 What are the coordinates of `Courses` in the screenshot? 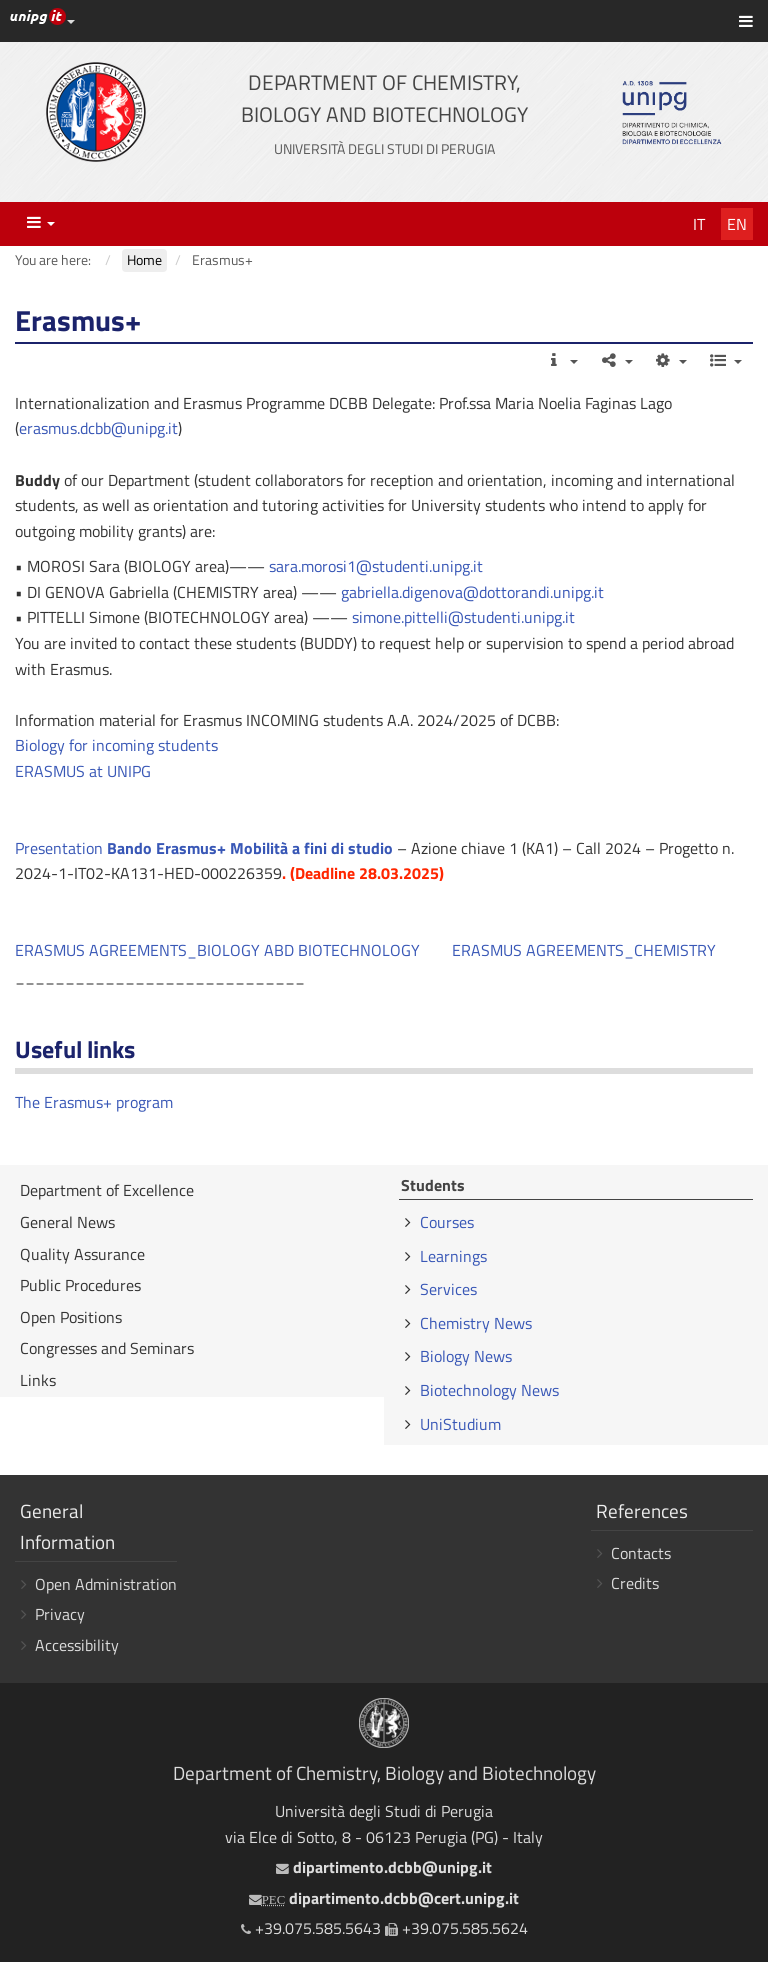 It's located at (447, 1222).